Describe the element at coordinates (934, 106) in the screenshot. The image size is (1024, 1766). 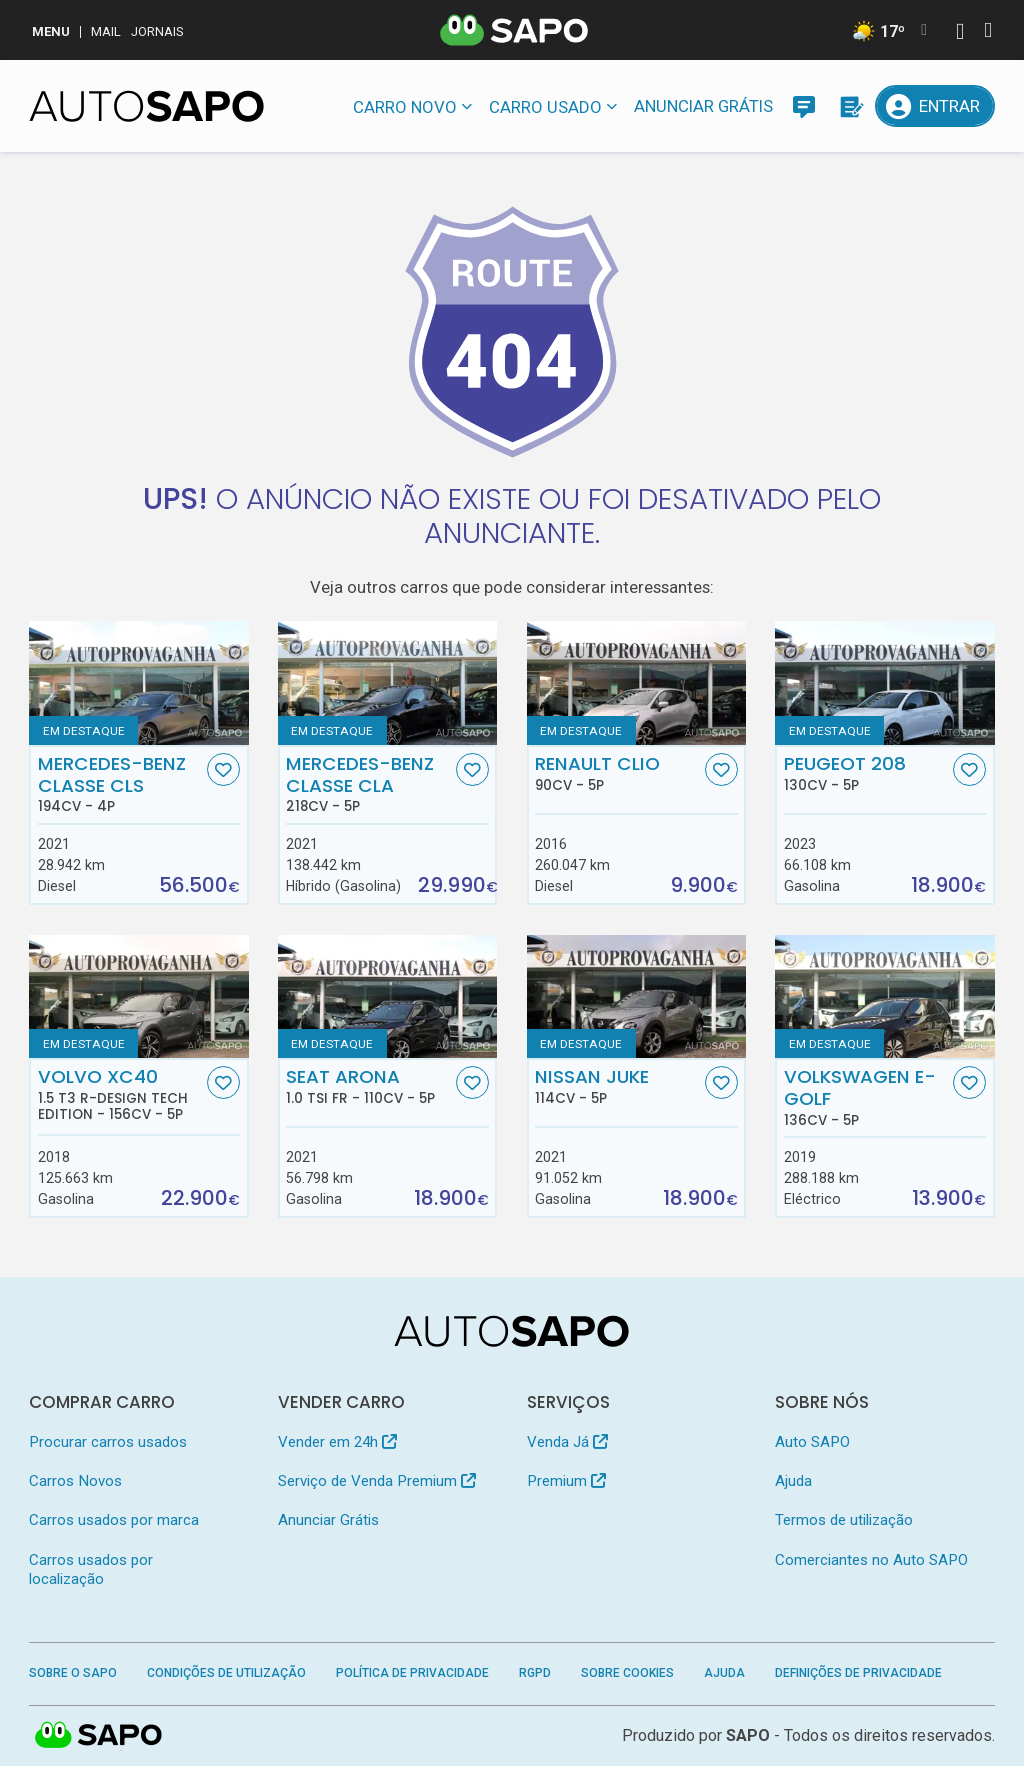
I see `[Entrar]` at that location.